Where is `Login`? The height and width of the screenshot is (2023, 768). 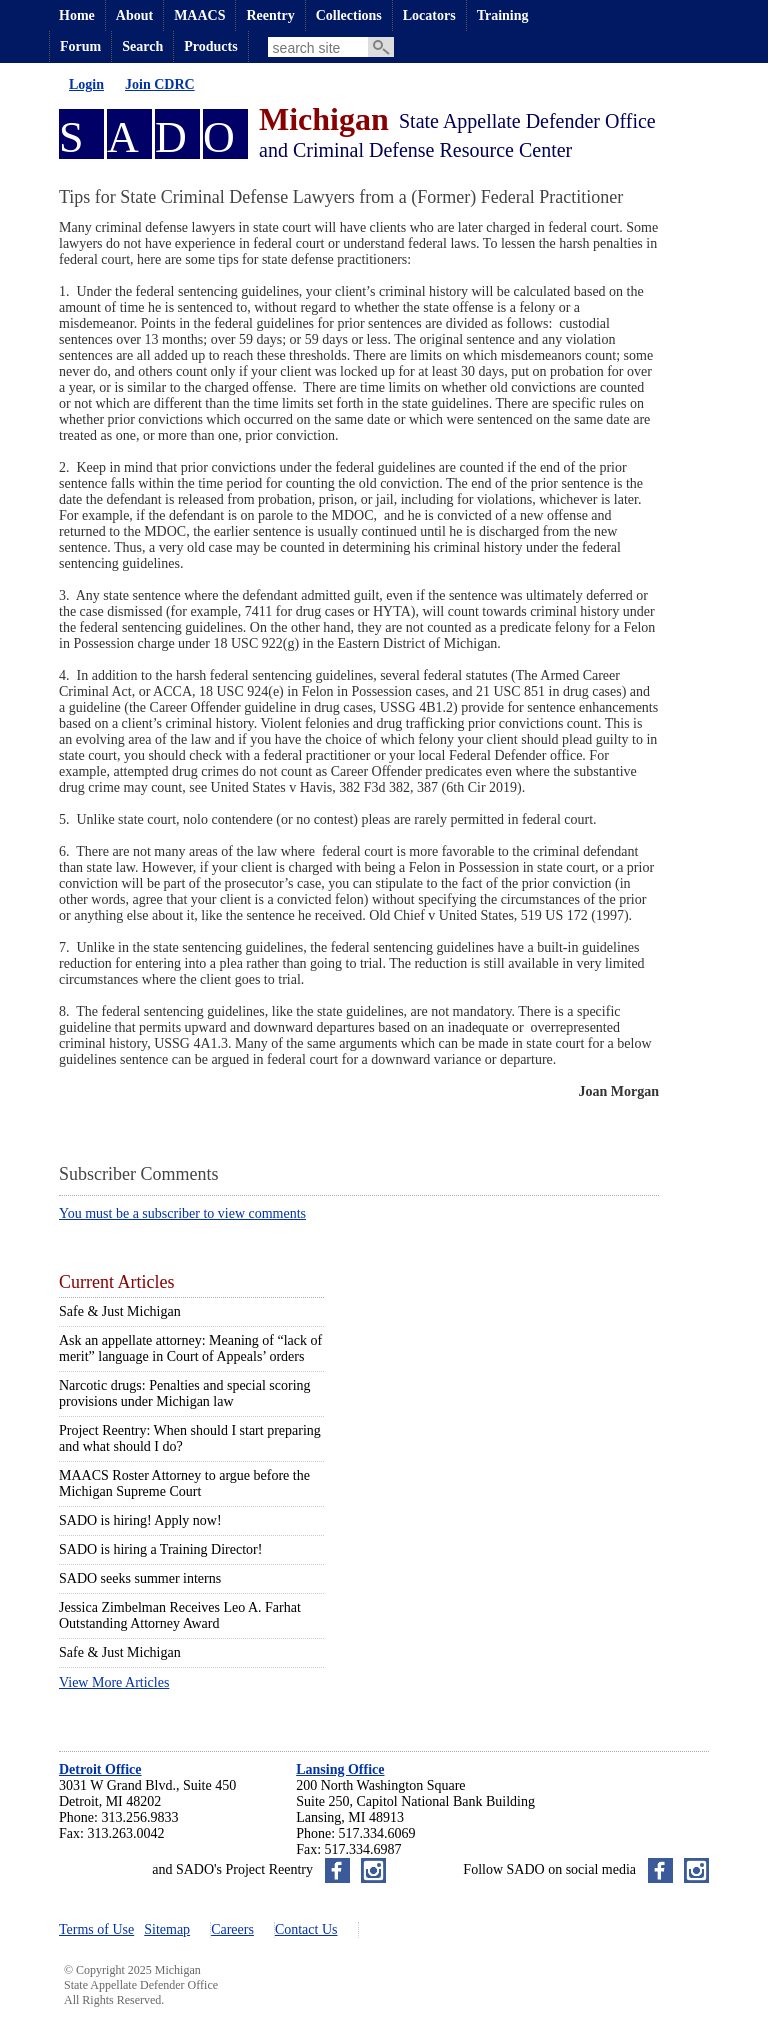
Login is located at coordinates (86, 84).